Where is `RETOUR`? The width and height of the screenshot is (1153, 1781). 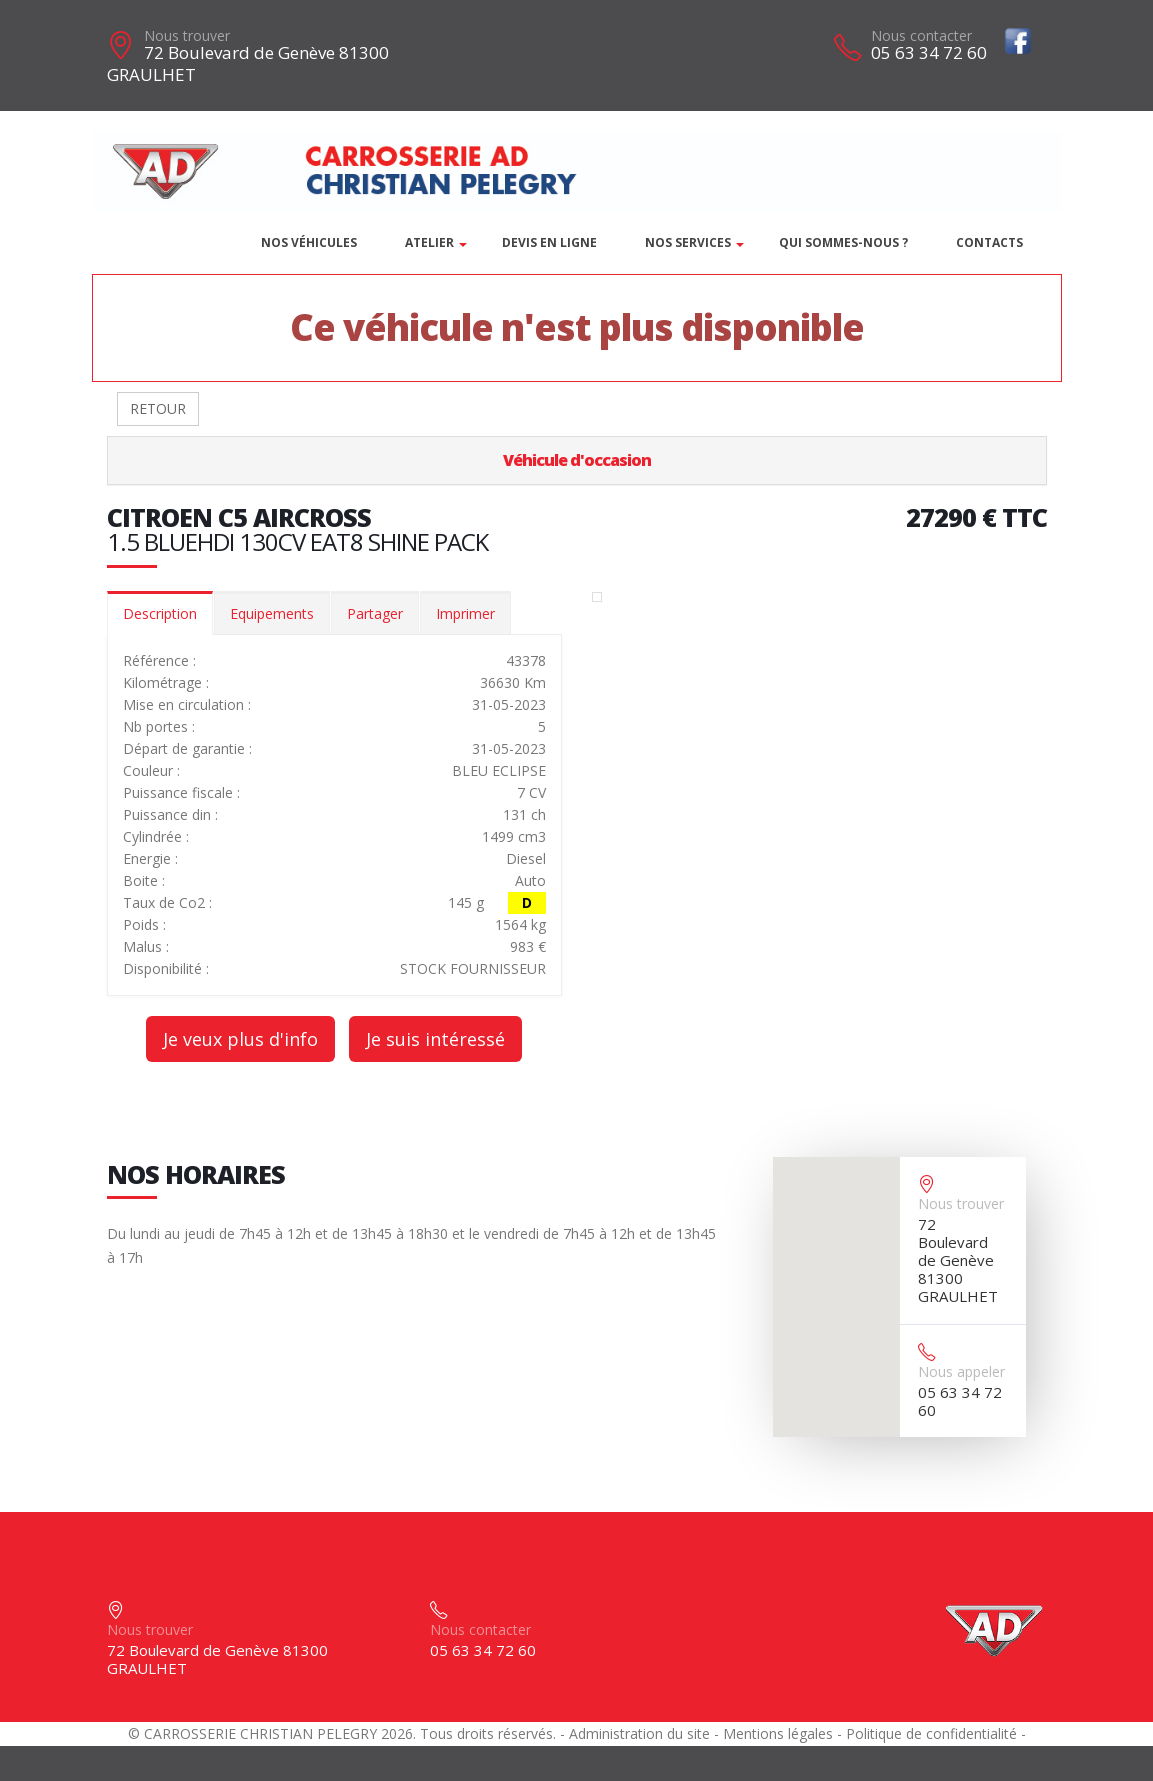
RETOUR is located at coordinates (158, 408).